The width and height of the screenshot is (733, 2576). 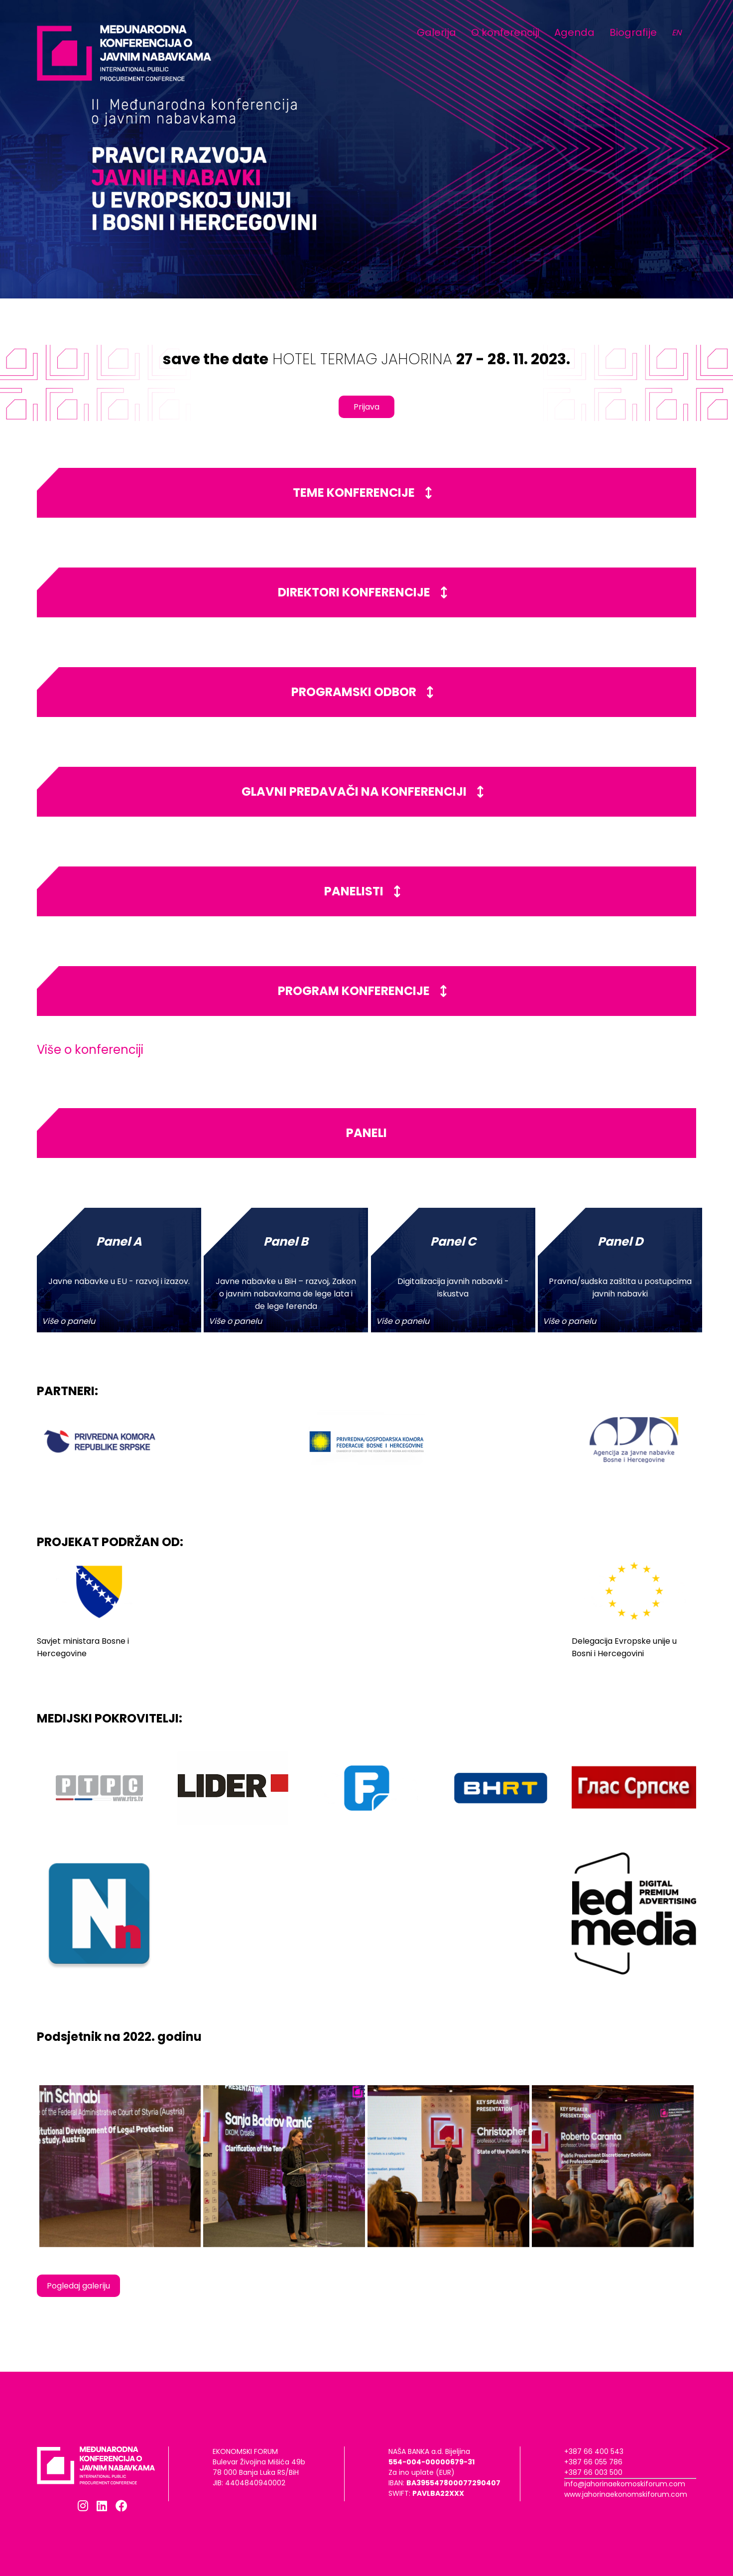 I want to click on Prijava, so click(x=366, y=407).